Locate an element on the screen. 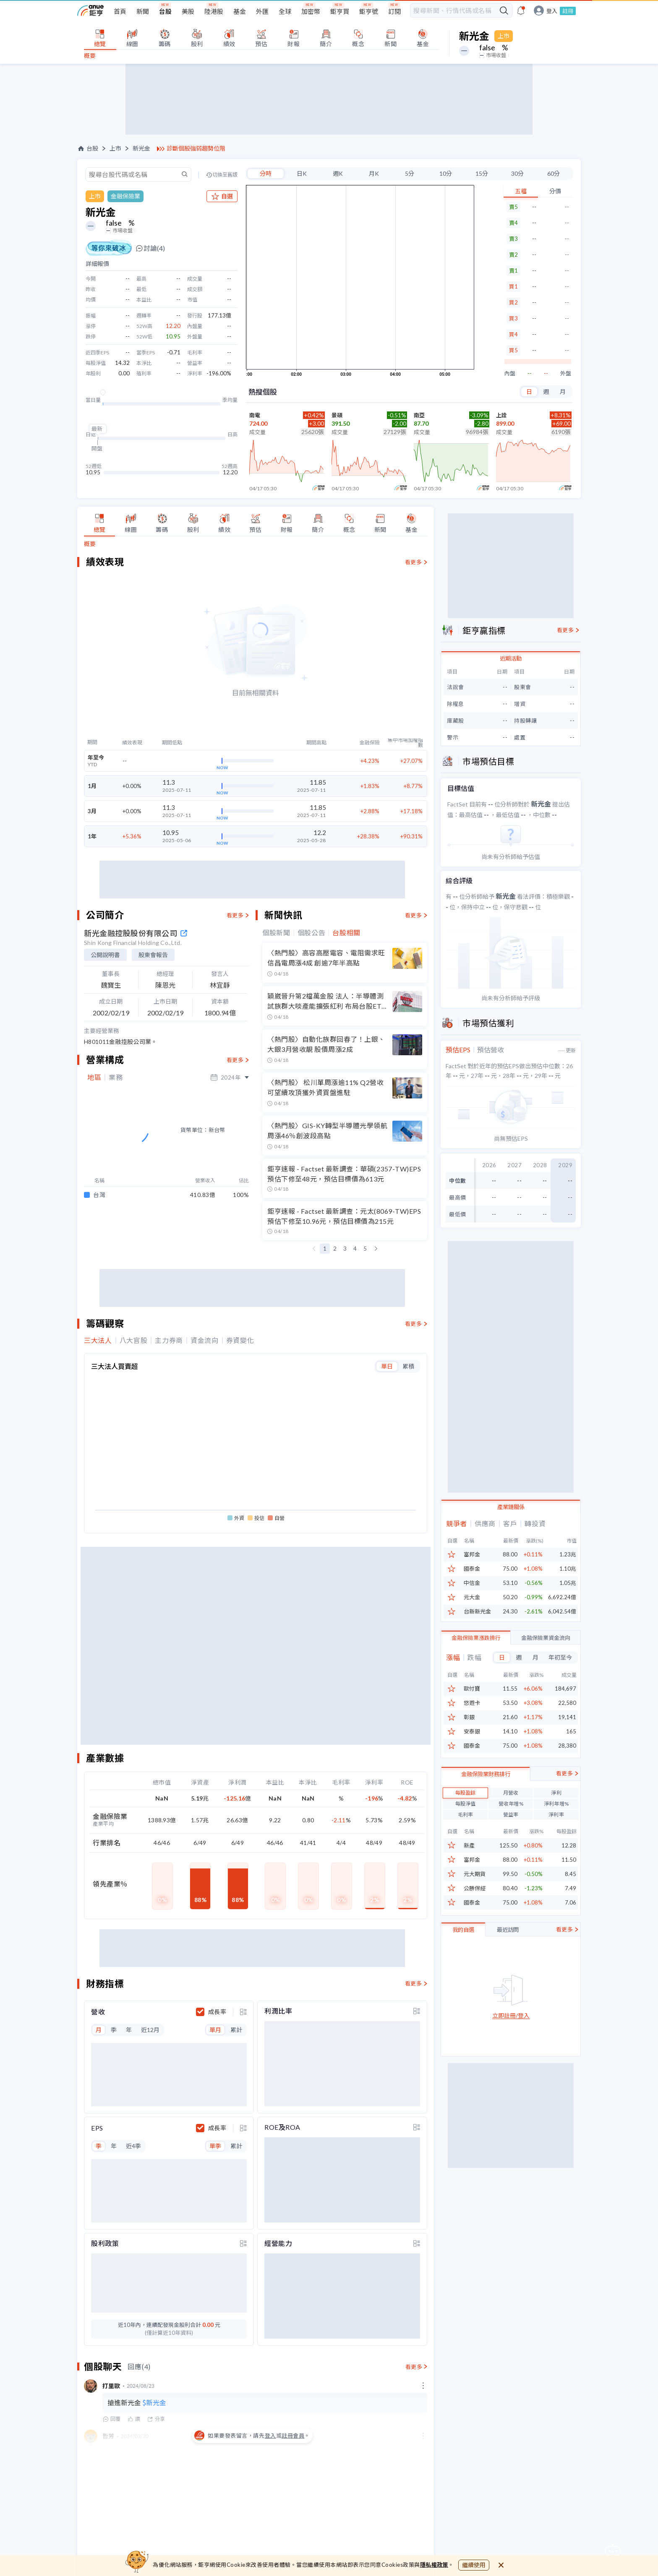  切換至舊版 is located at coordinates (225, 174).